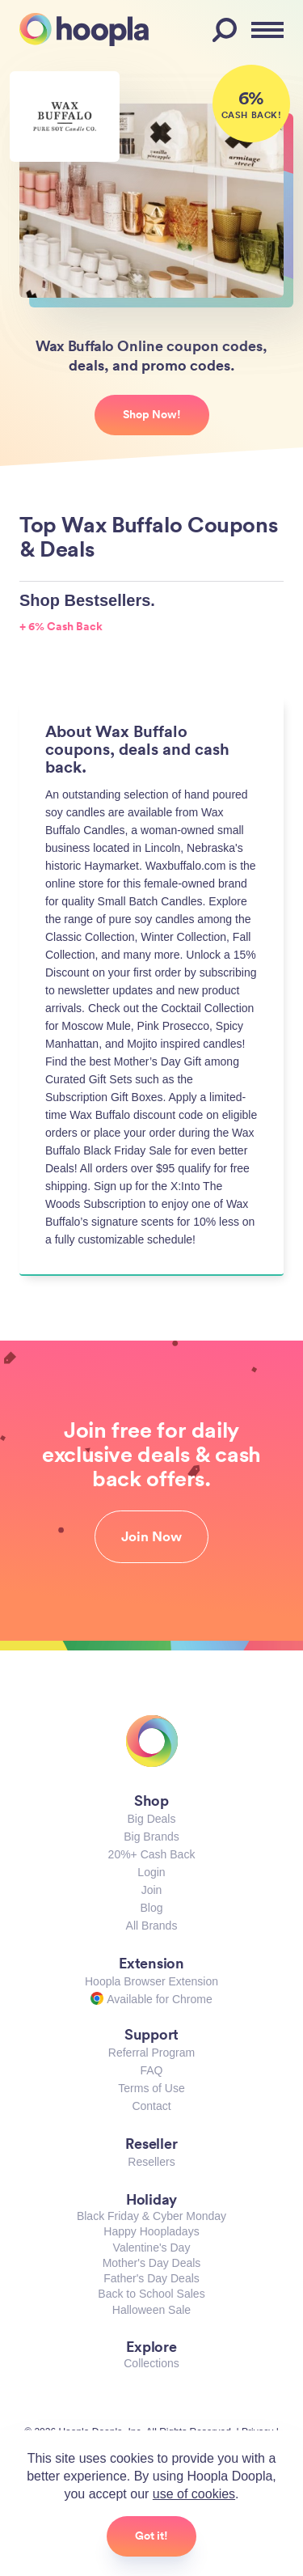 The height and width of the screenshot is (2576, 303). What do you see at coordinates (151, 2309) in the screenshot?
I see `Halloween Sale` at bounding box center [151, 2309].